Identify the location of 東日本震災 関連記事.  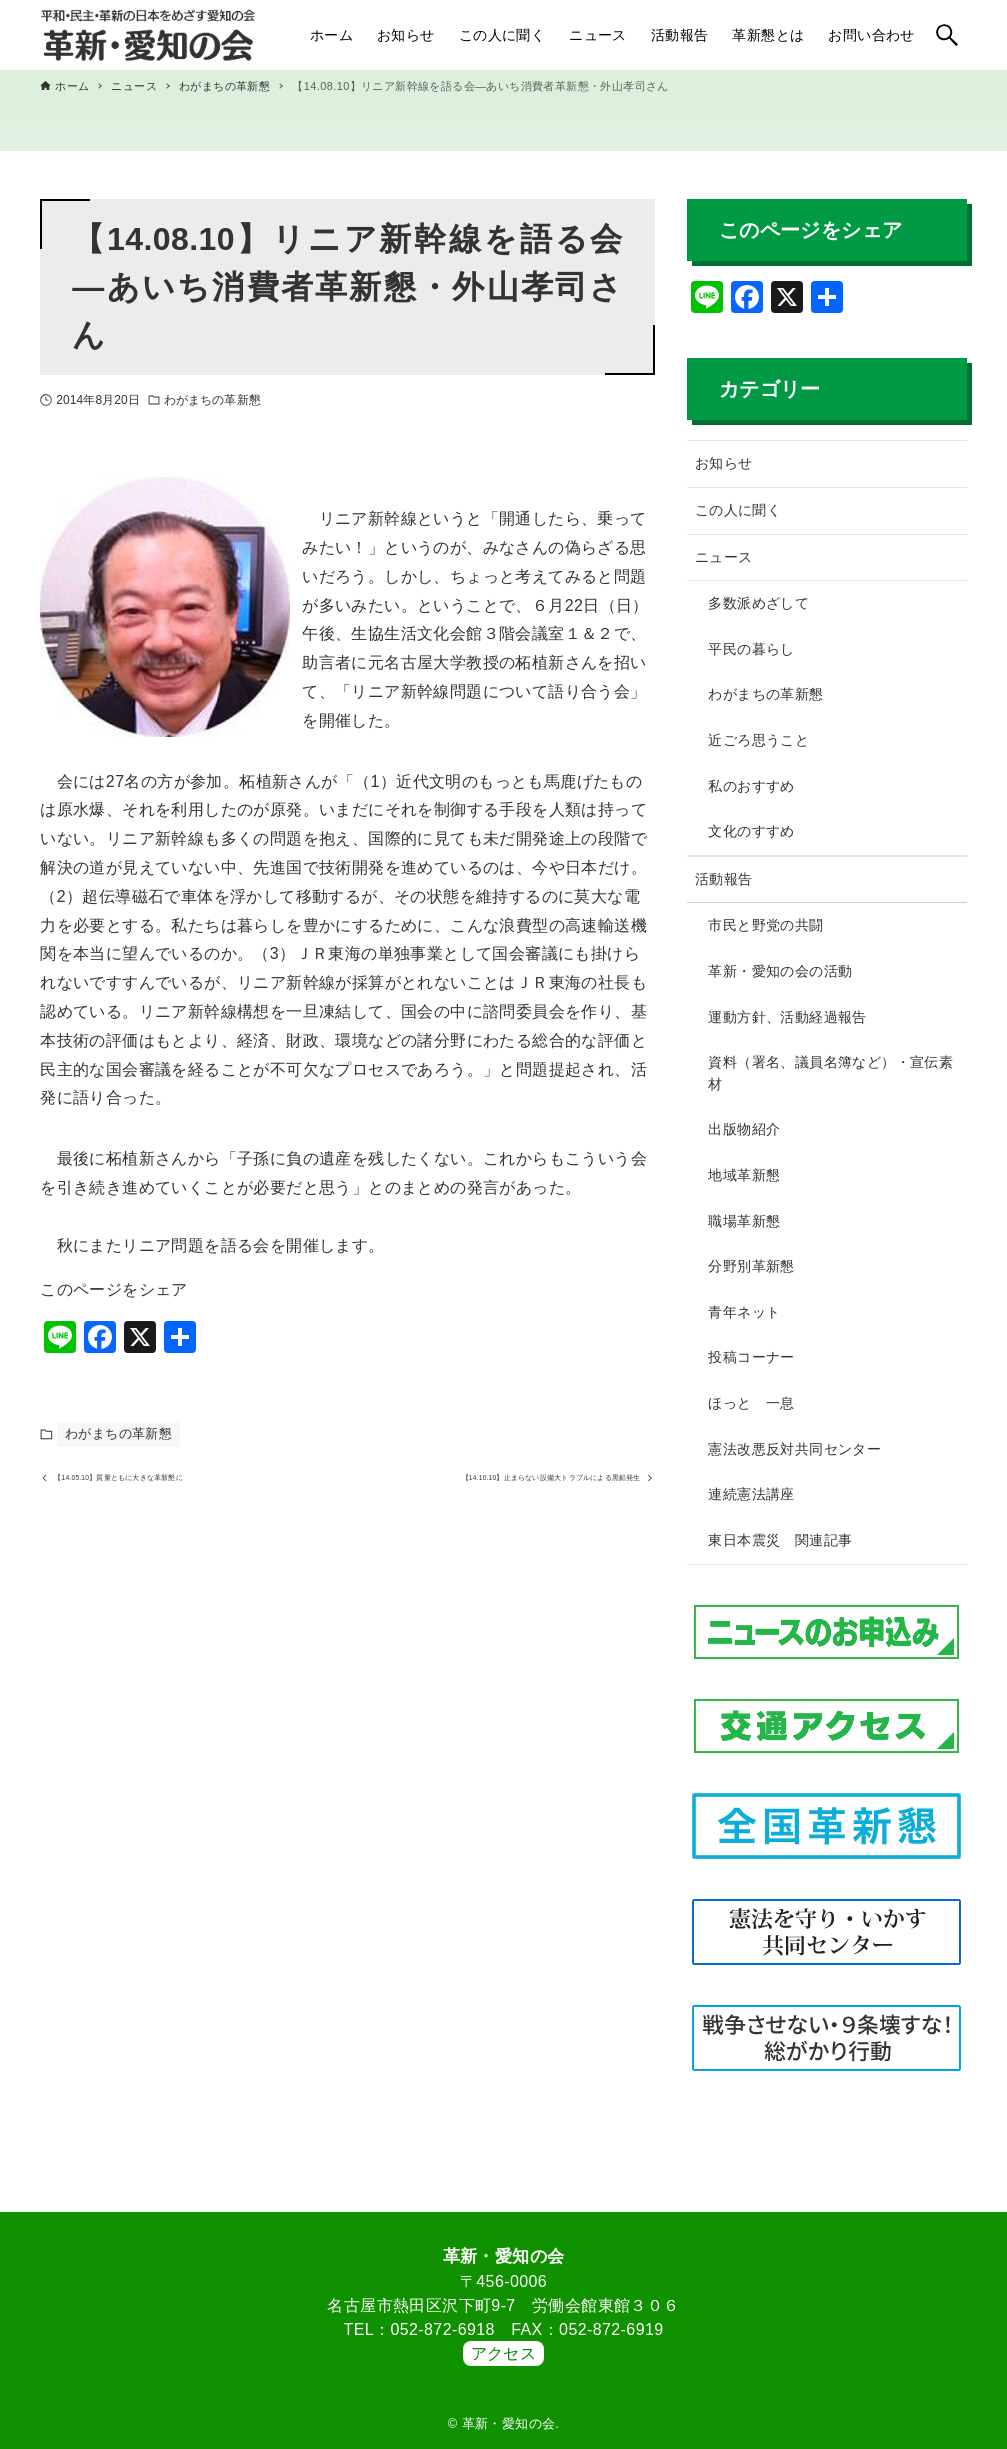
(780, 1540).